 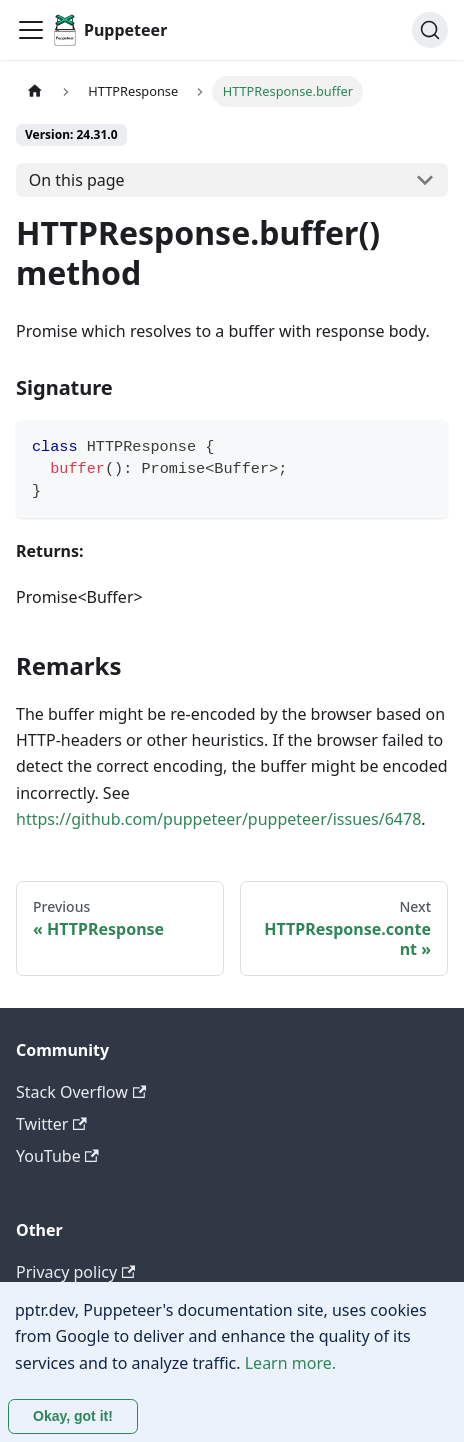 What do you see at coordinates (290, 1363) in the screenshot?
I see `Learn more.` at bounding box center [290, 1363].